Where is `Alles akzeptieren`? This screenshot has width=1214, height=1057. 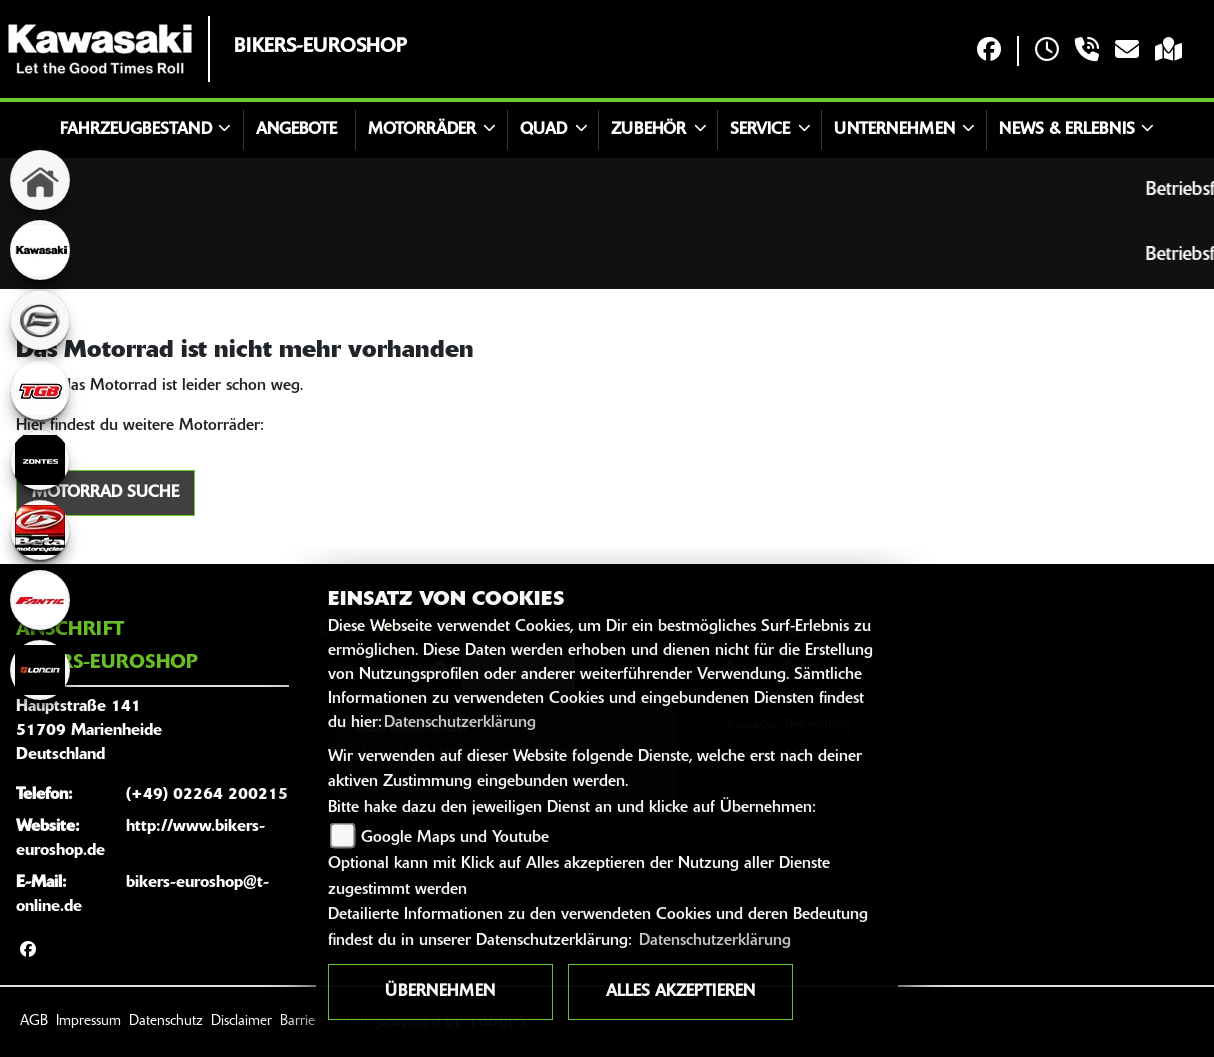
Alles akzeptieren is located at coordinates (680, 992).